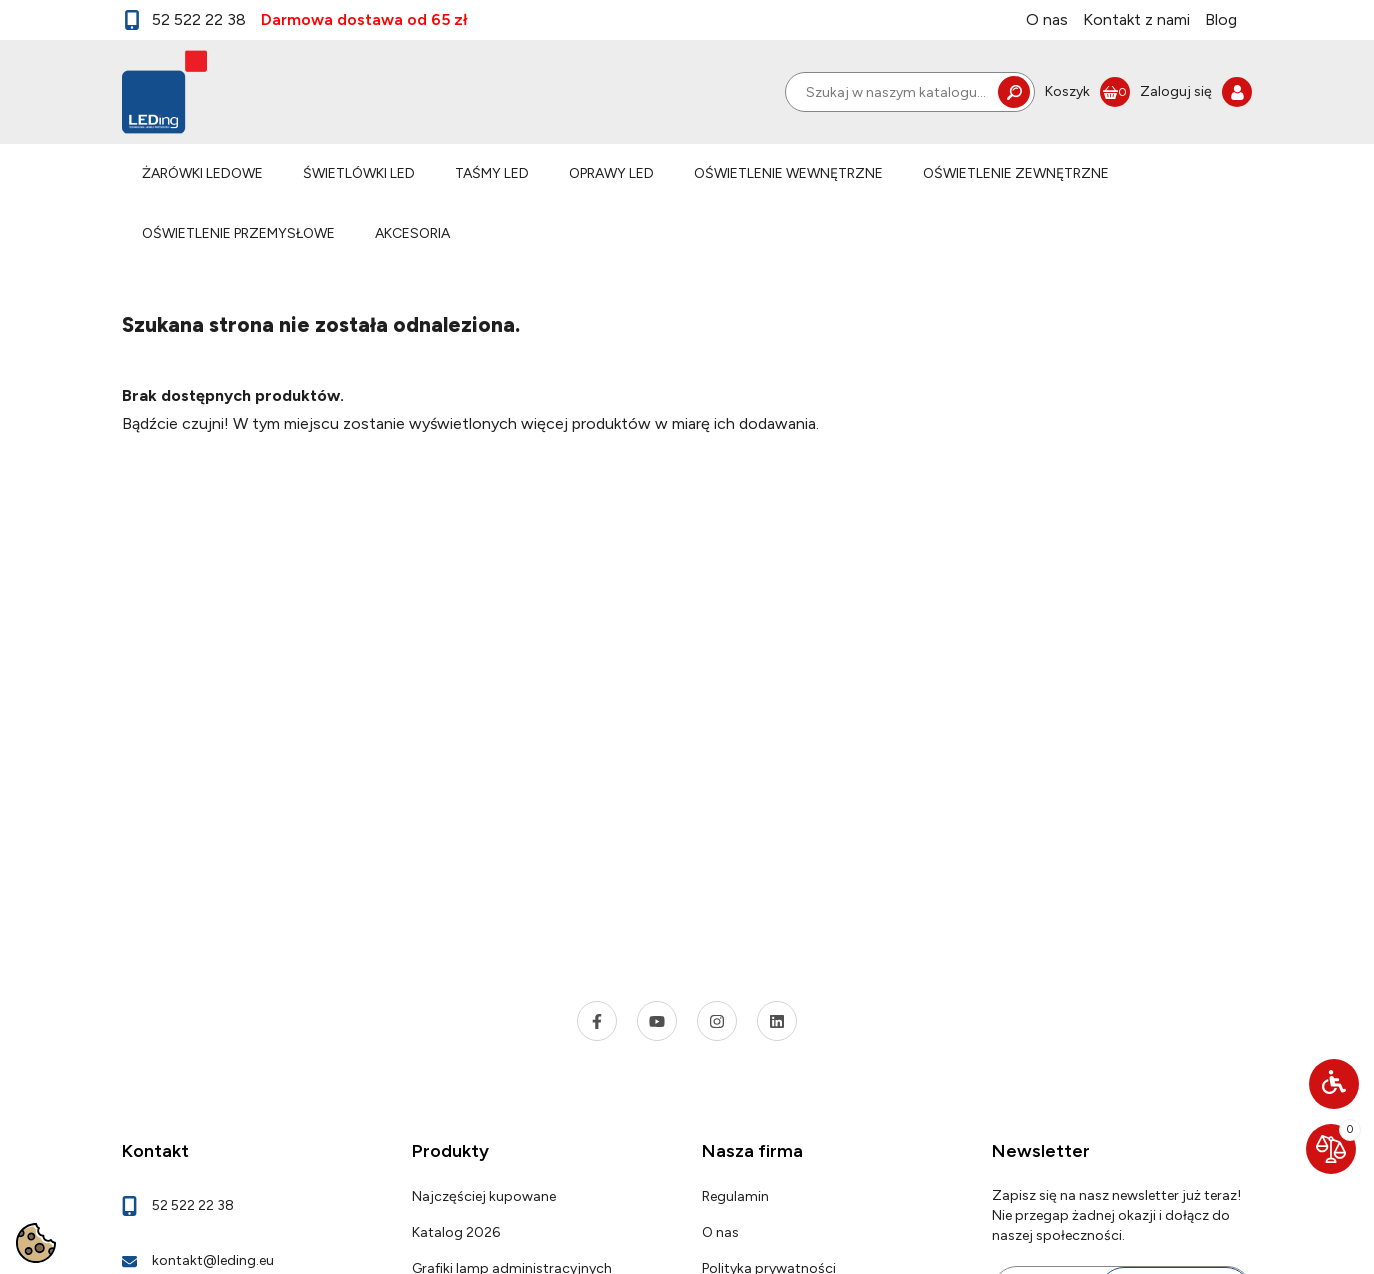 This screenshot has width=1374, height=1274. Describe the element at coordinates (456, 1232) in the screenshot. I see `Katalog 2026 [link]` at that location.